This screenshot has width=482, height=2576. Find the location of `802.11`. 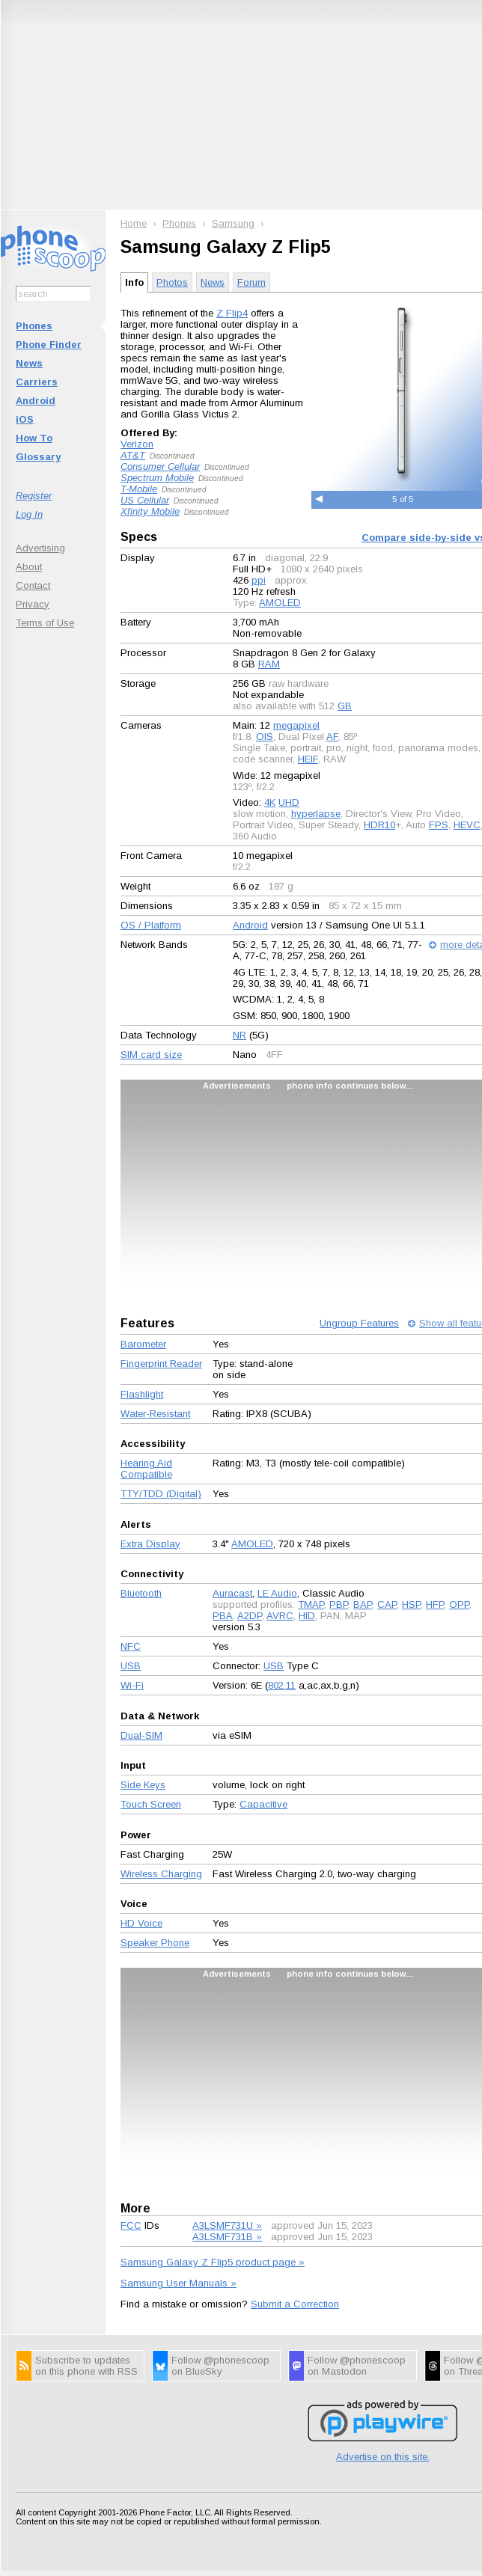

802.11 is located at coordinates (282, 1685).